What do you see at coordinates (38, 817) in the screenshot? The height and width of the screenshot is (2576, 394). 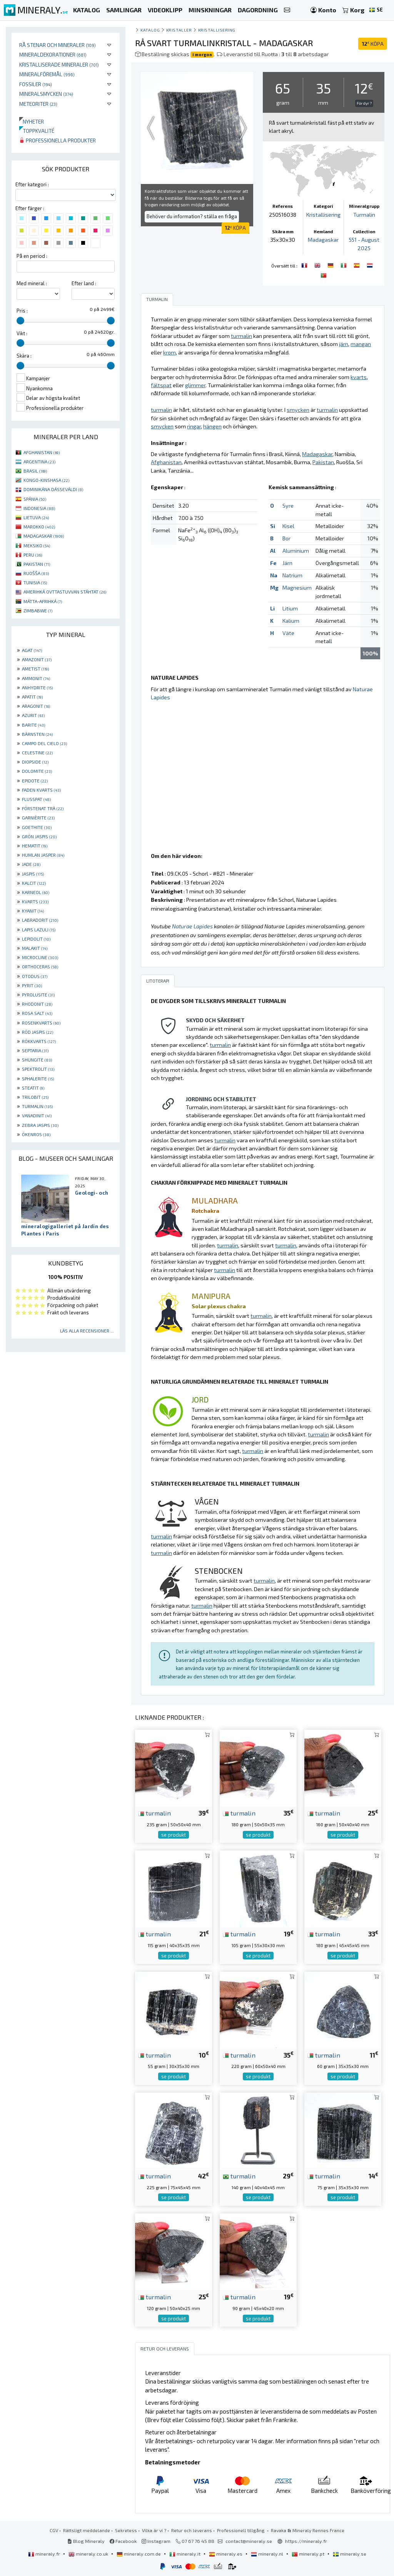 I see `GARNIÈRITE` at bounding box center [38, 817].